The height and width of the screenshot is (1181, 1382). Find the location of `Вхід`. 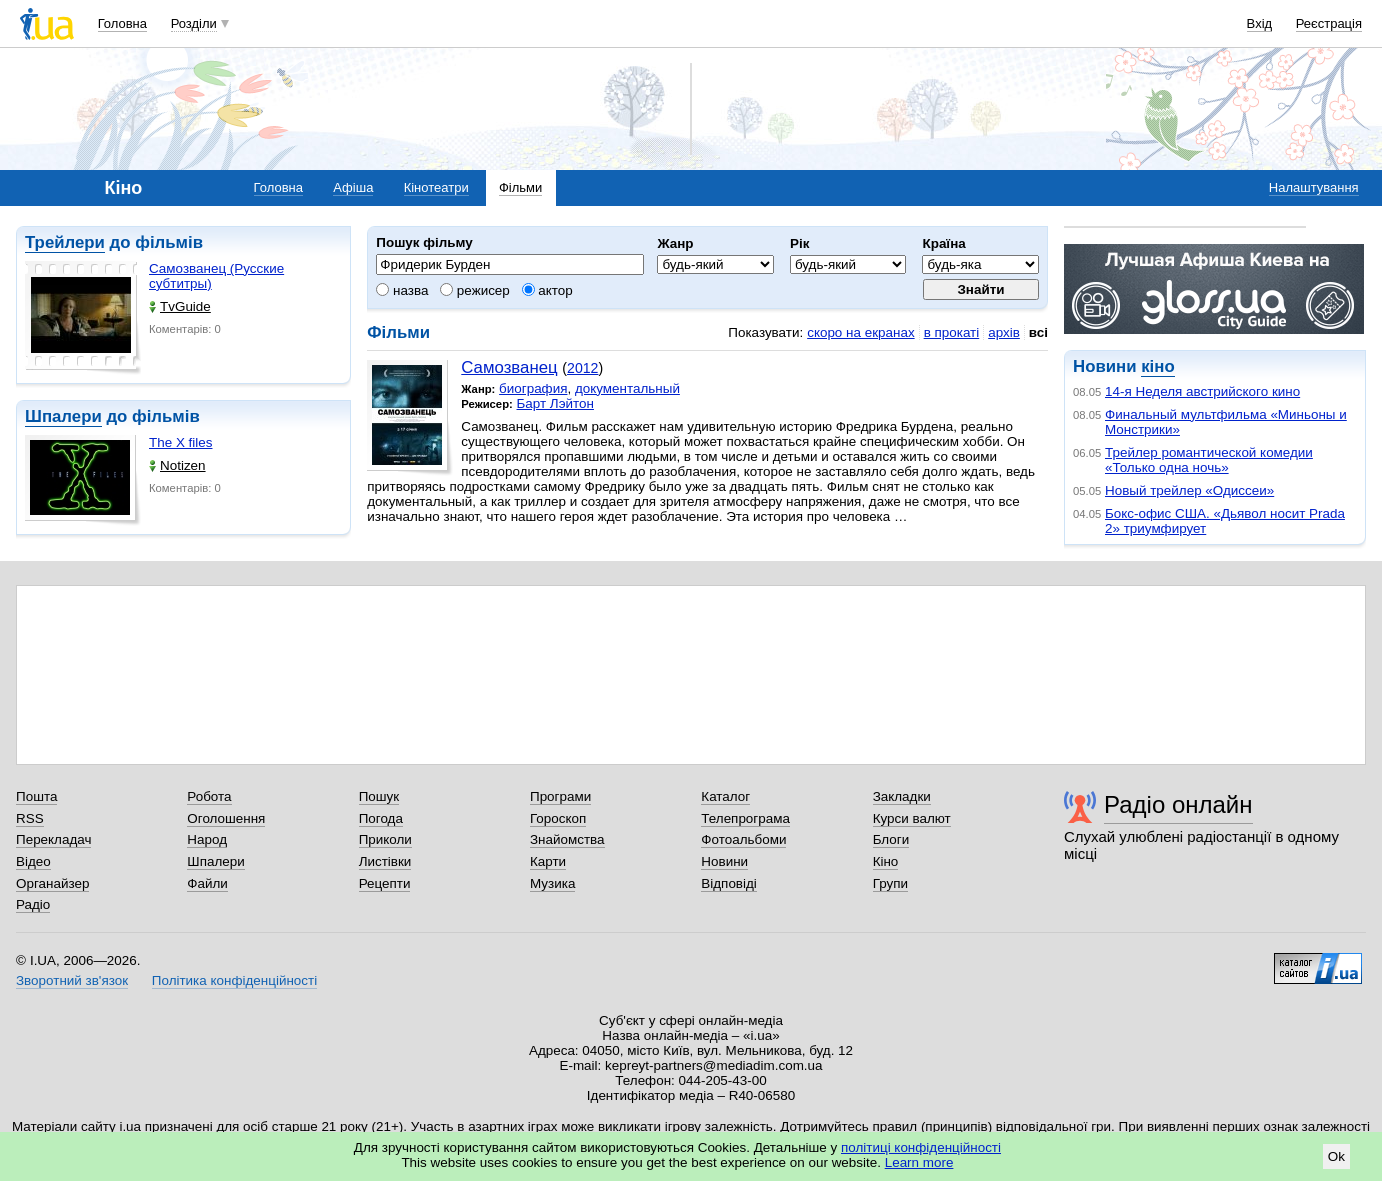

Вхід is located at coordinates (1260, 23).